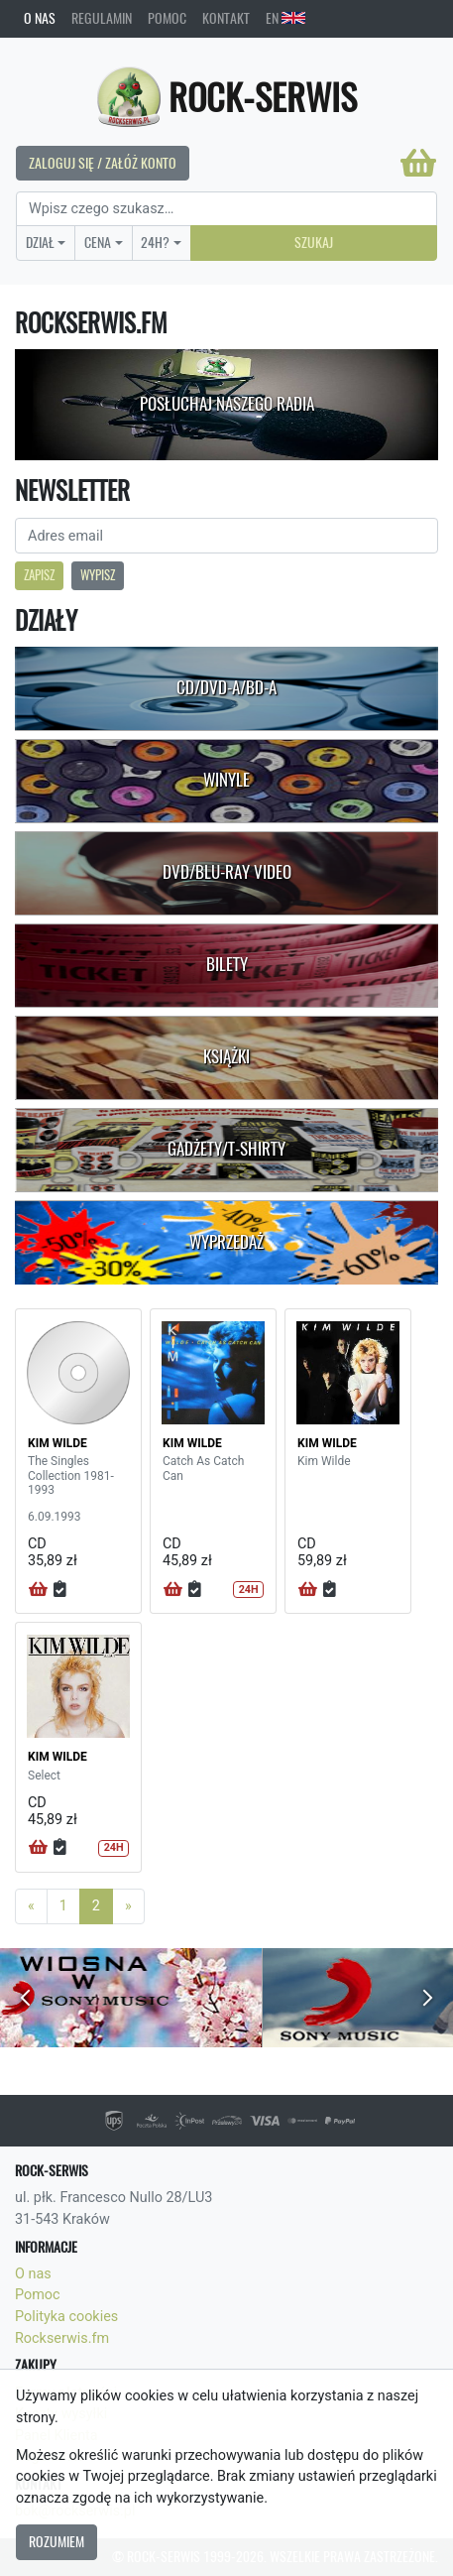 This screenshot has width=453, height=2576. I want to click on O nas, so click(40, 18).